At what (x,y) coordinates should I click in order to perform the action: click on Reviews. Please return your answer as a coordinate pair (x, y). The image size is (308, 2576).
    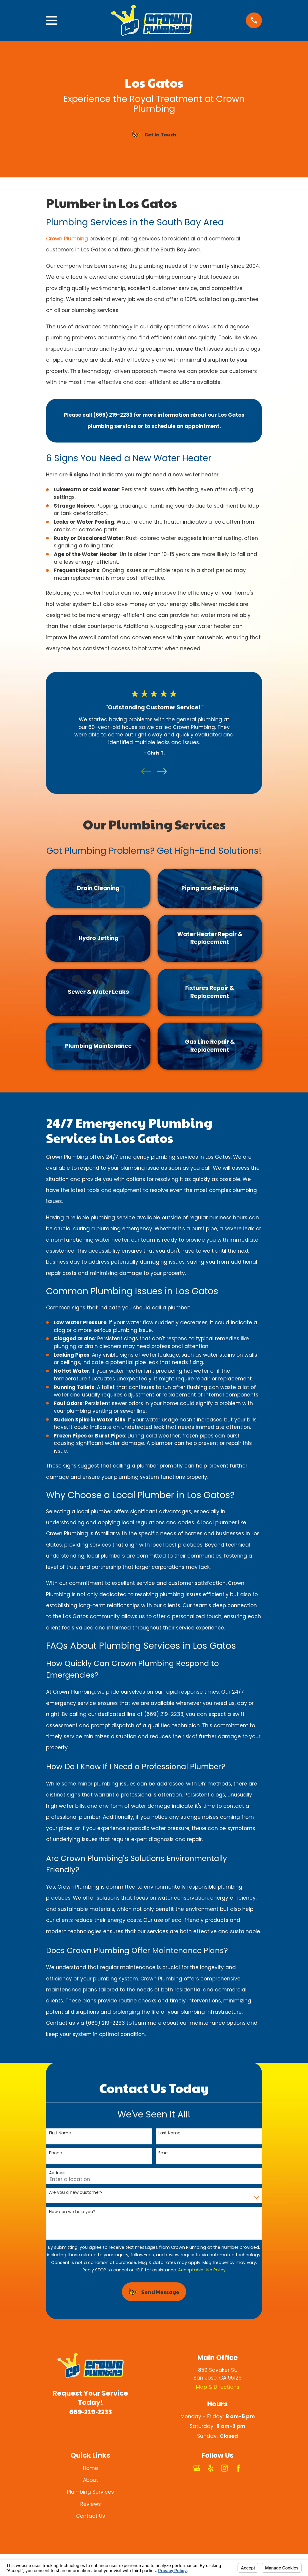
    Looking at the image, I should click on (90, 2504).